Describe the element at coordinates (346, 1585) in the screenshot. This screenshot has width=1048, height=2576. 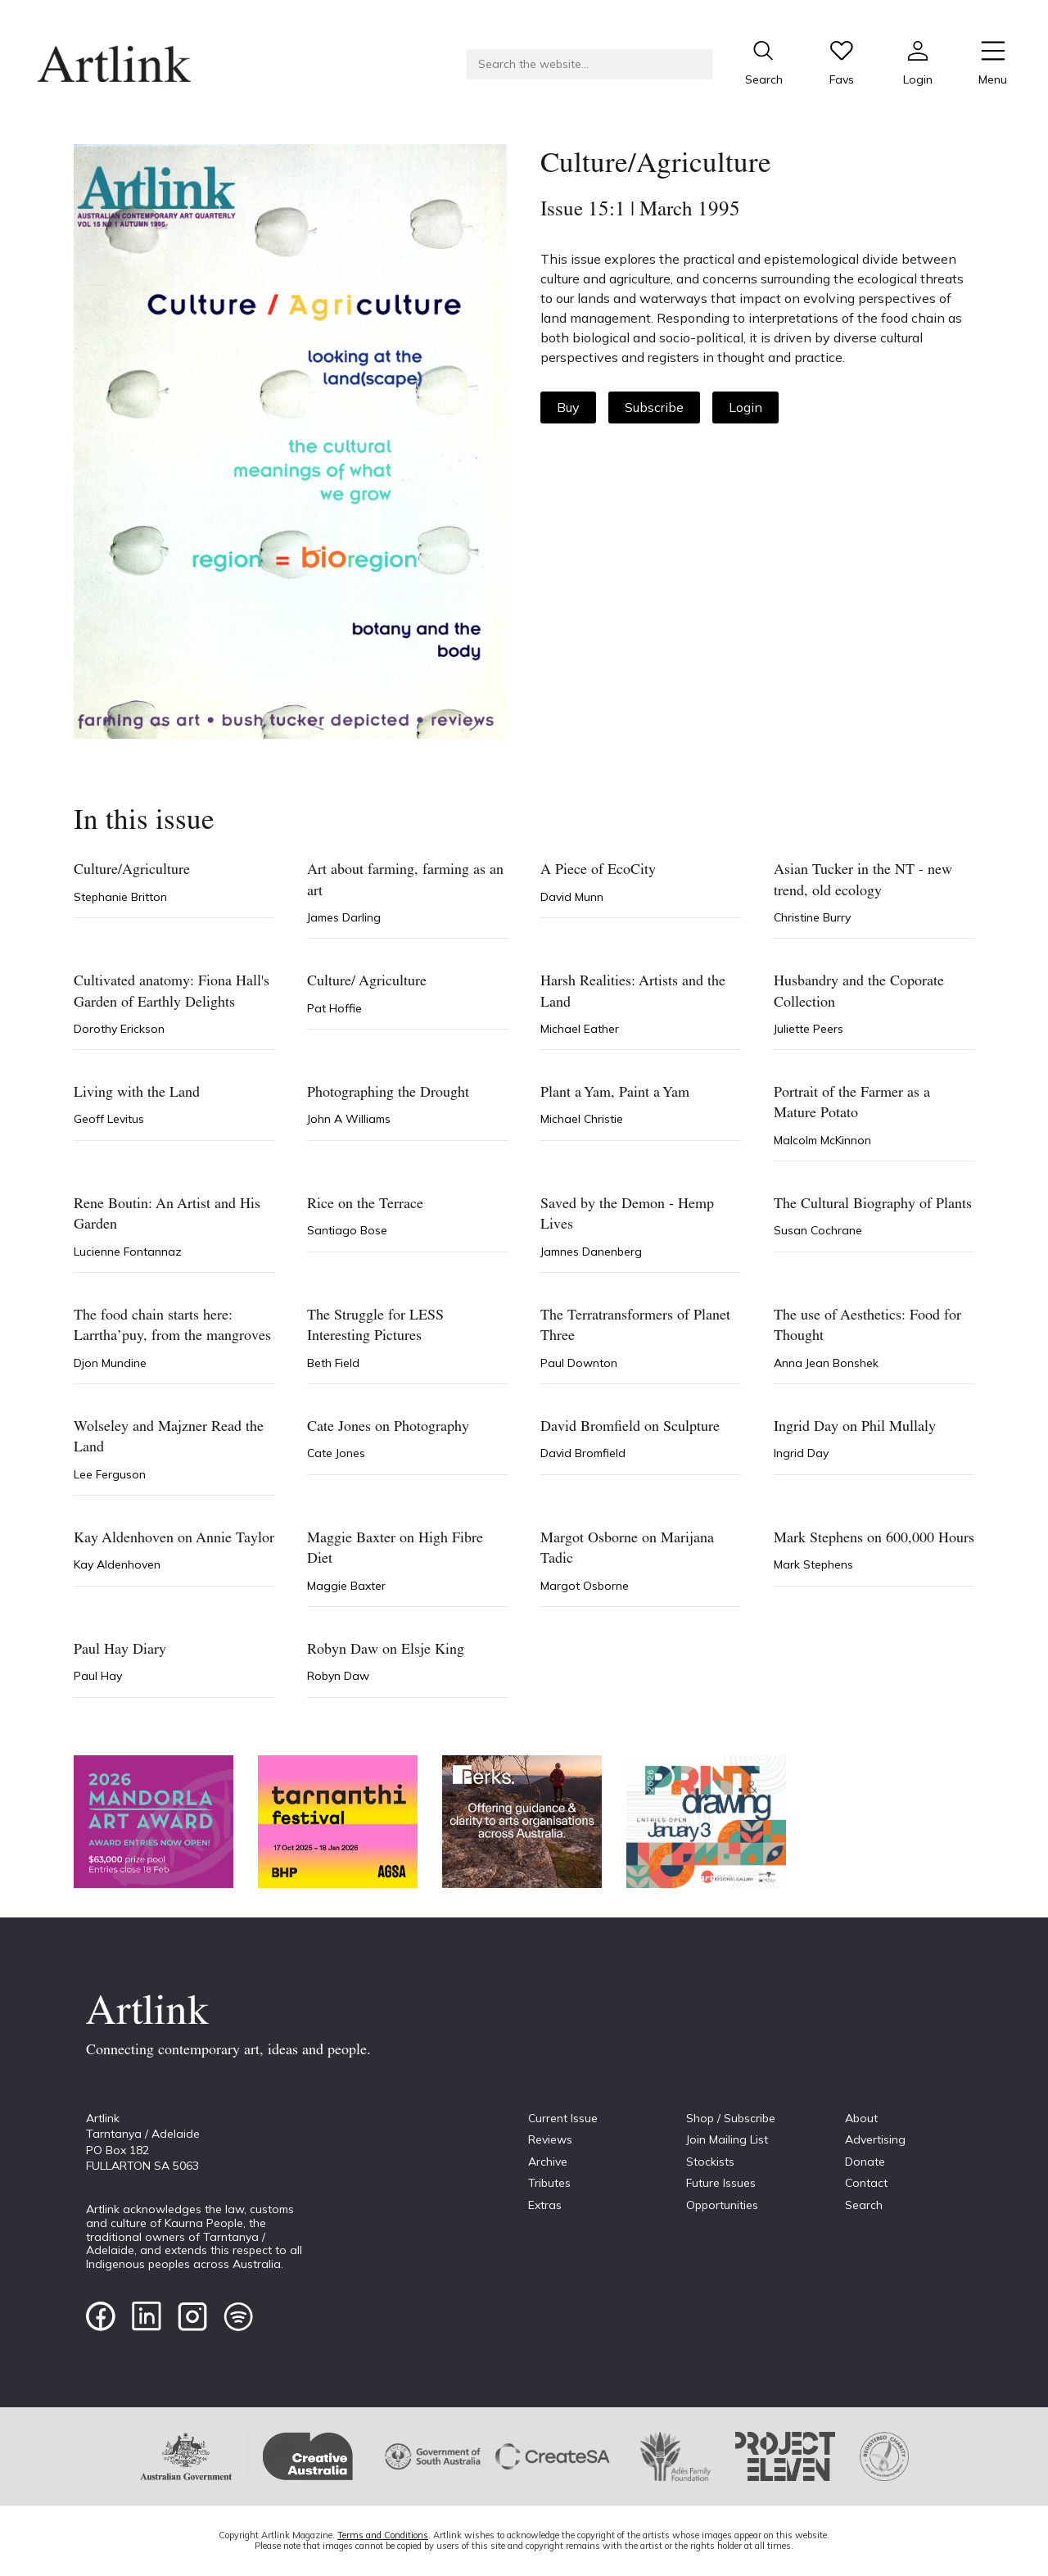
I see `Maggie Baxter` at that location.